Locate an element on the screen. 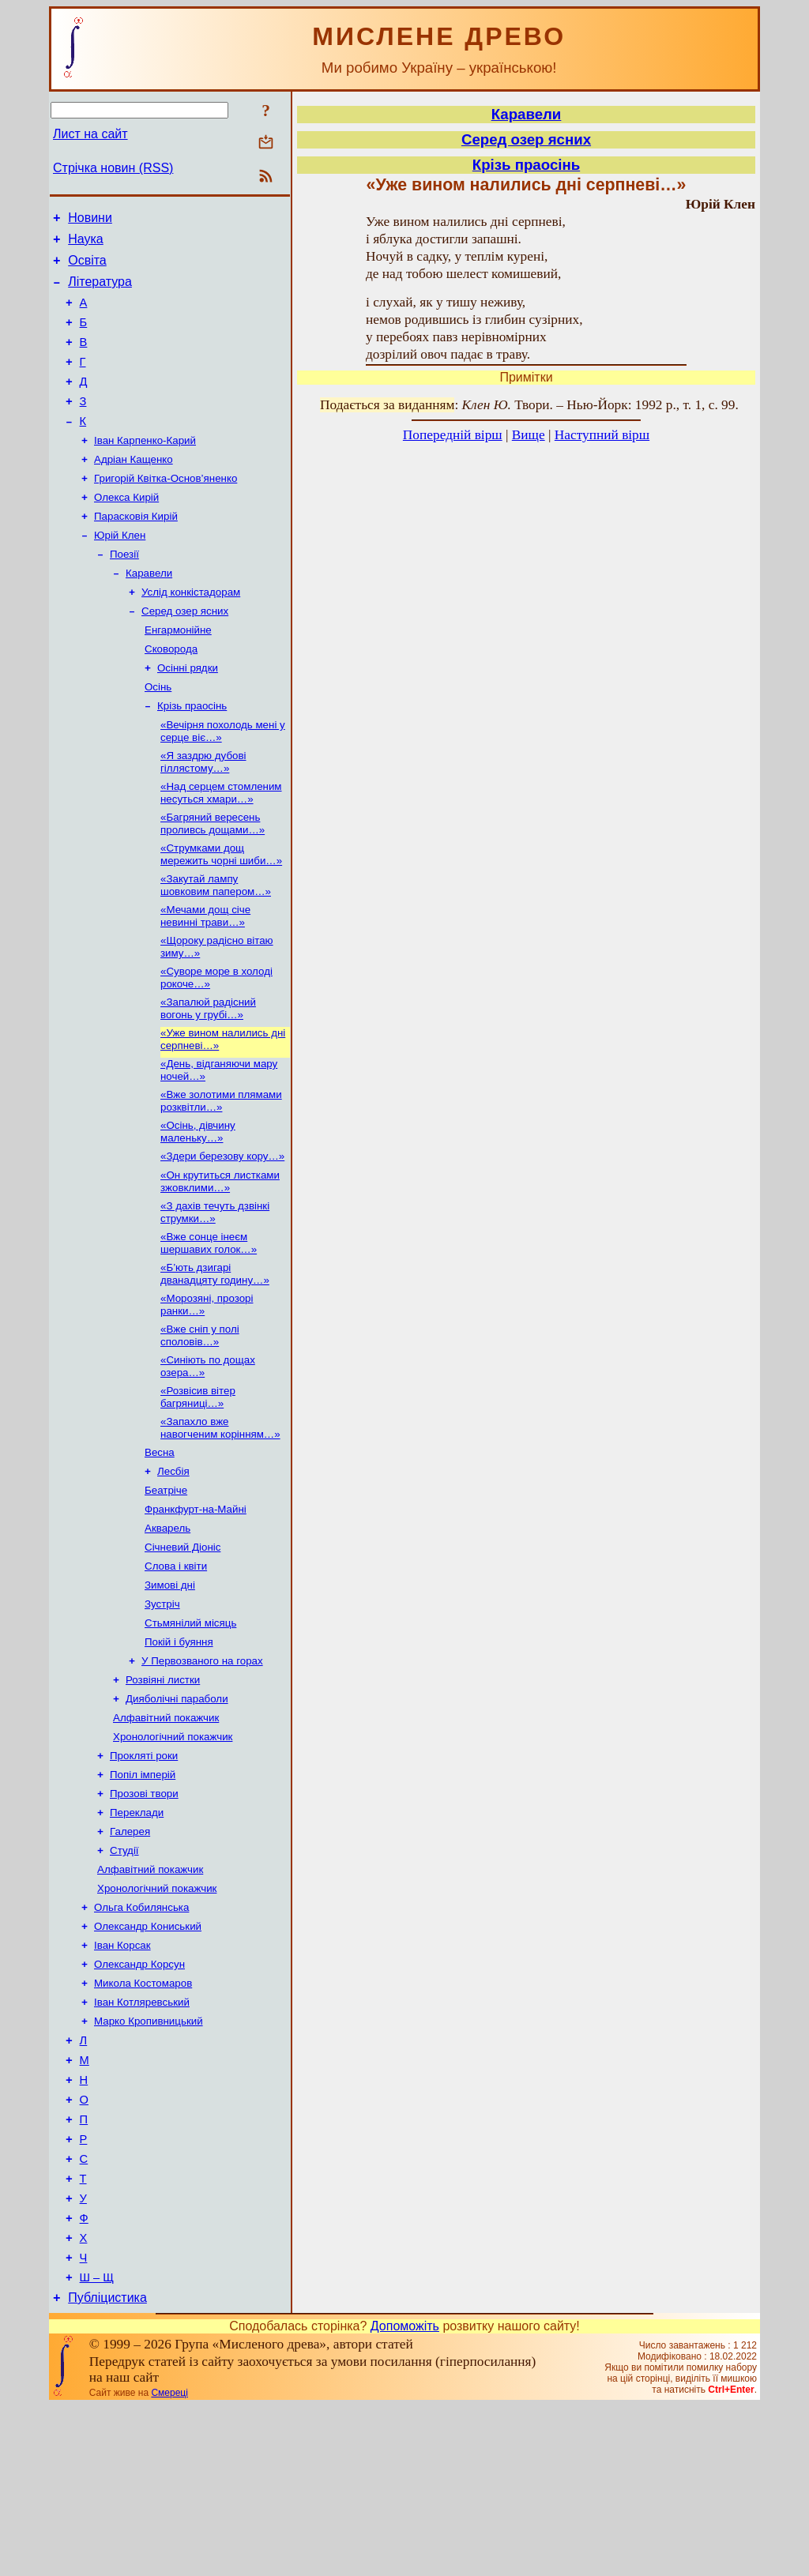 This screenshot has width=809, height=2576. Стьмянілий місяць is located at coordinates (190, 1726).